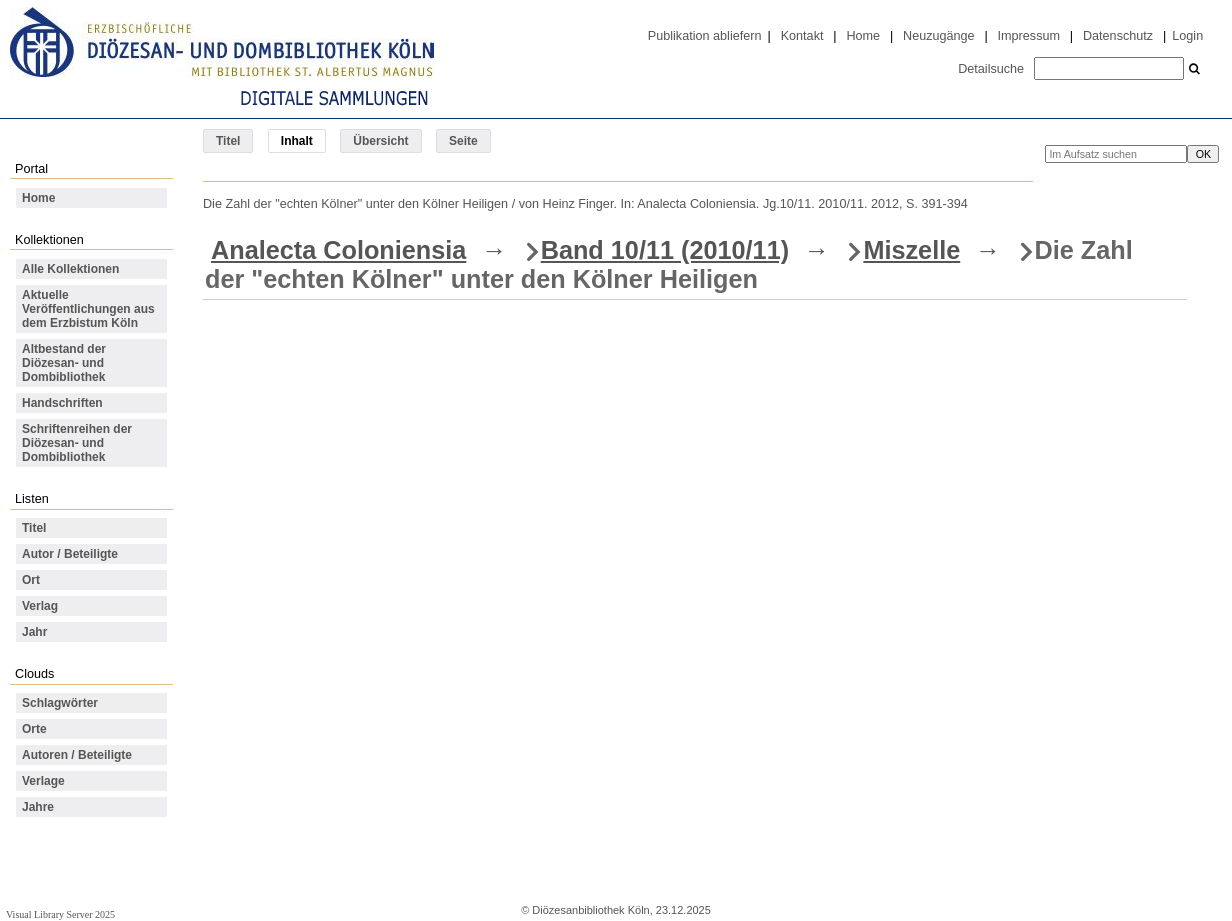  I want to click on Titel, so click(228, 141).